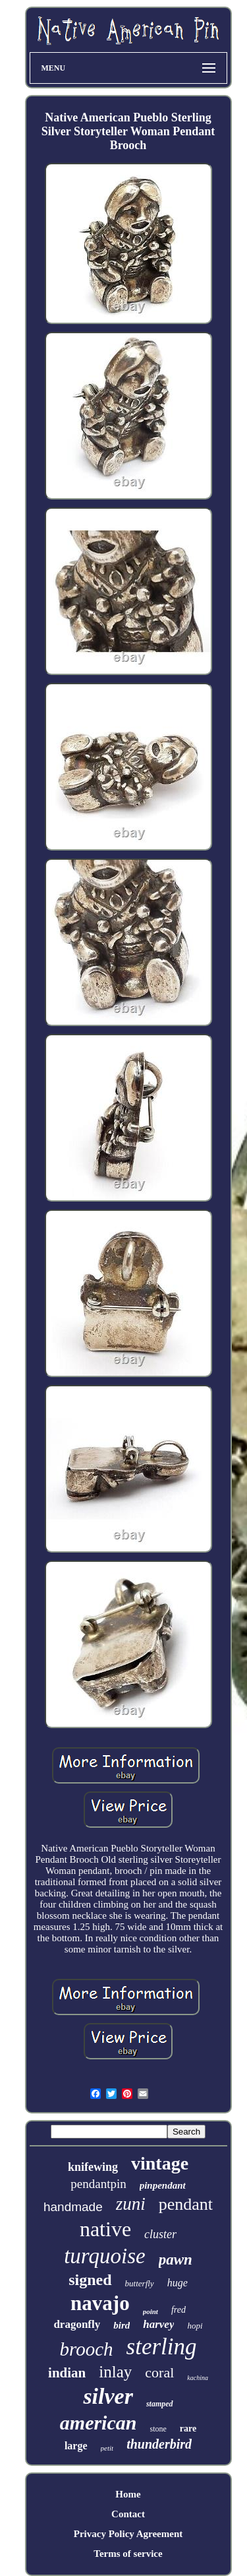  What do you see at coordinates (93, 2167) in the screenshot?
I see `knifewing` at bounding box center [93, 2167].